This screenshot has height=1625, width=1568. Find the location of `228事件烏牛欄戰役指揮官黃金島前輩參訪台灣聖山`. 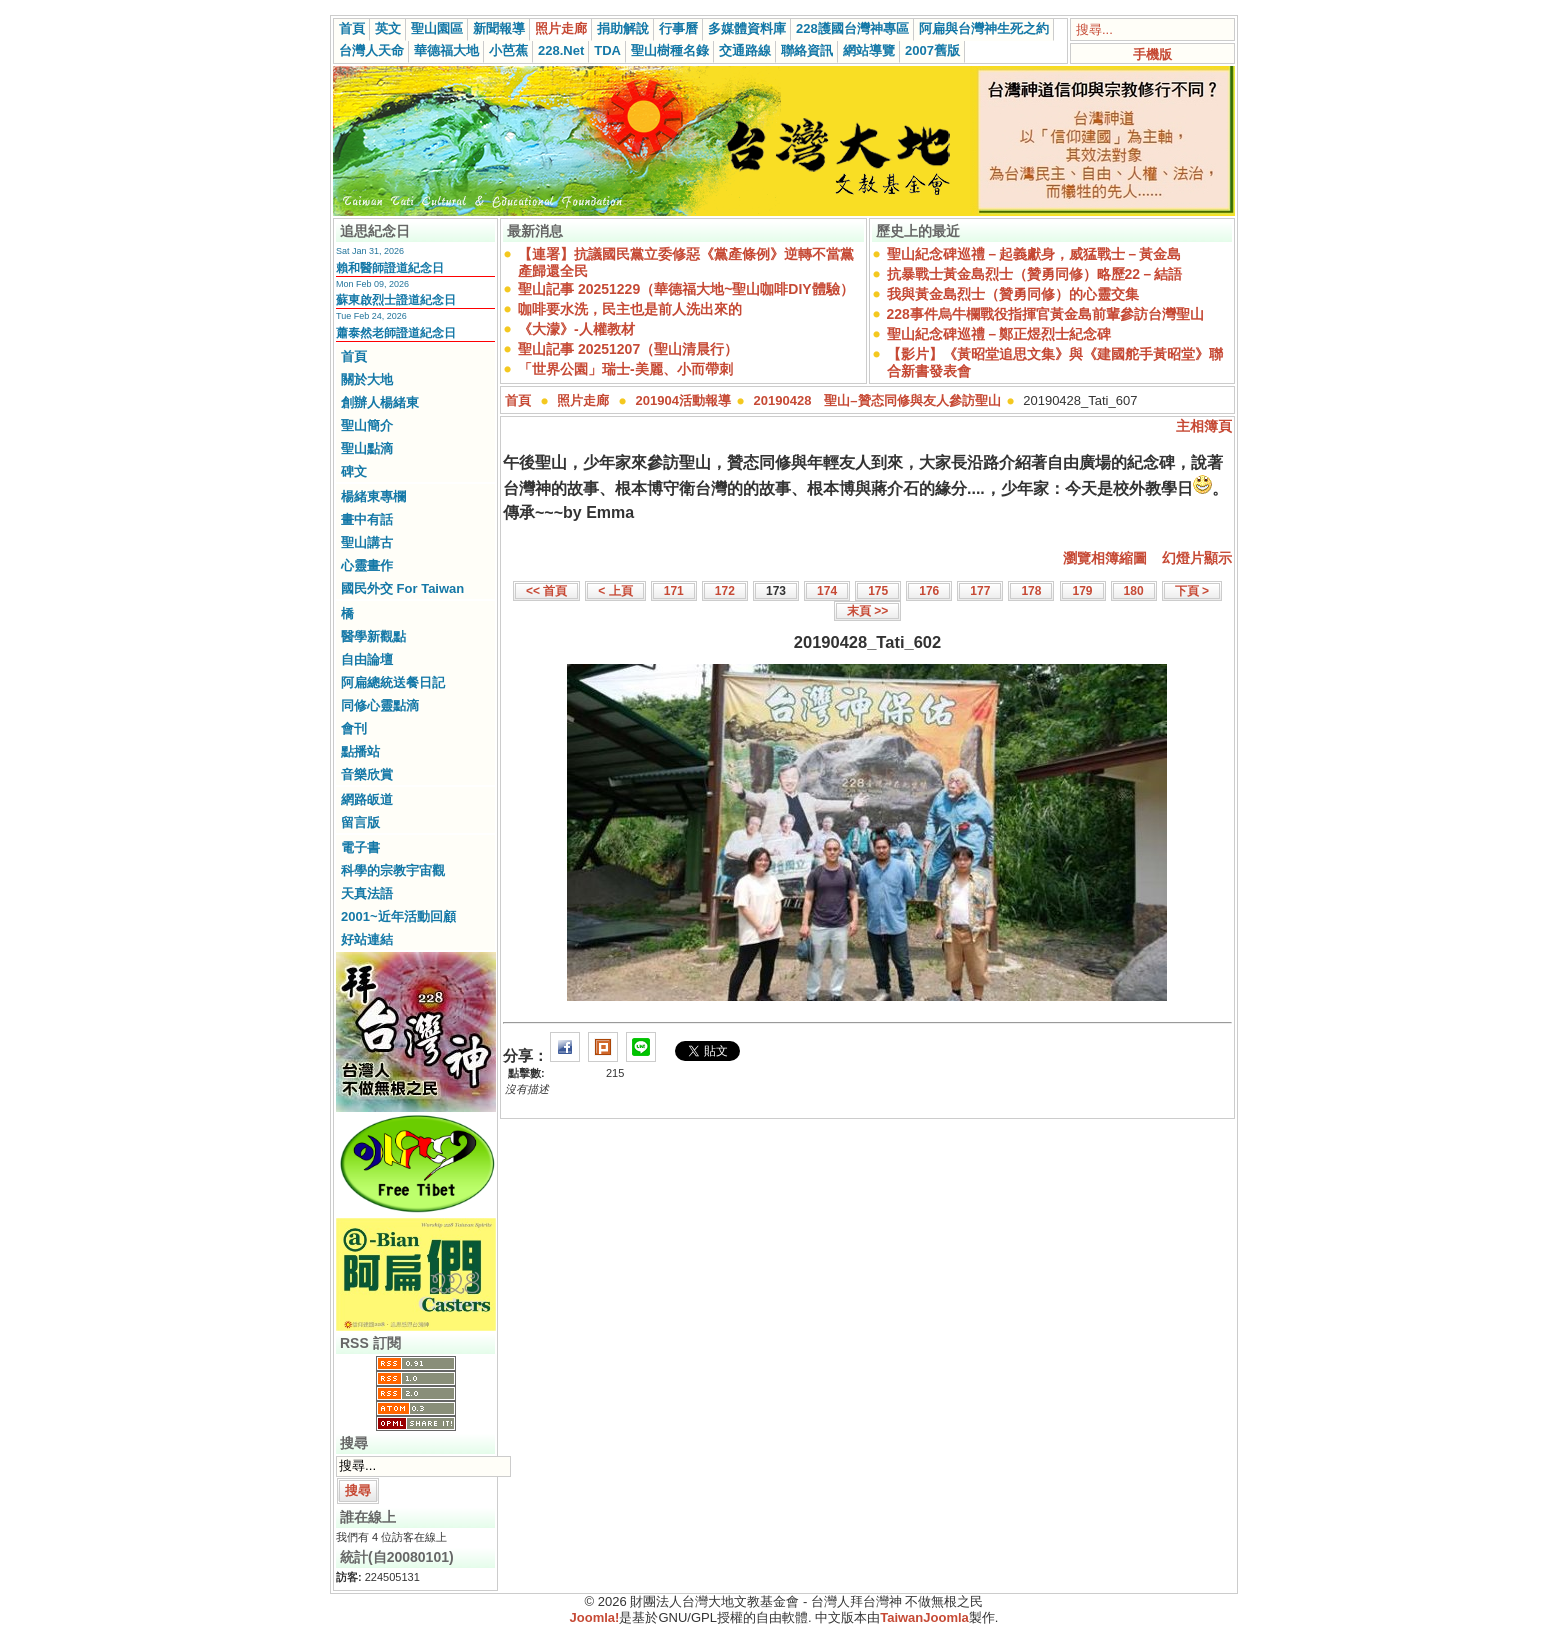

228事件烏牛欄戰役指揮官黃金島前輩參訪台灣聖山 is located at coordinates (1045, 314).